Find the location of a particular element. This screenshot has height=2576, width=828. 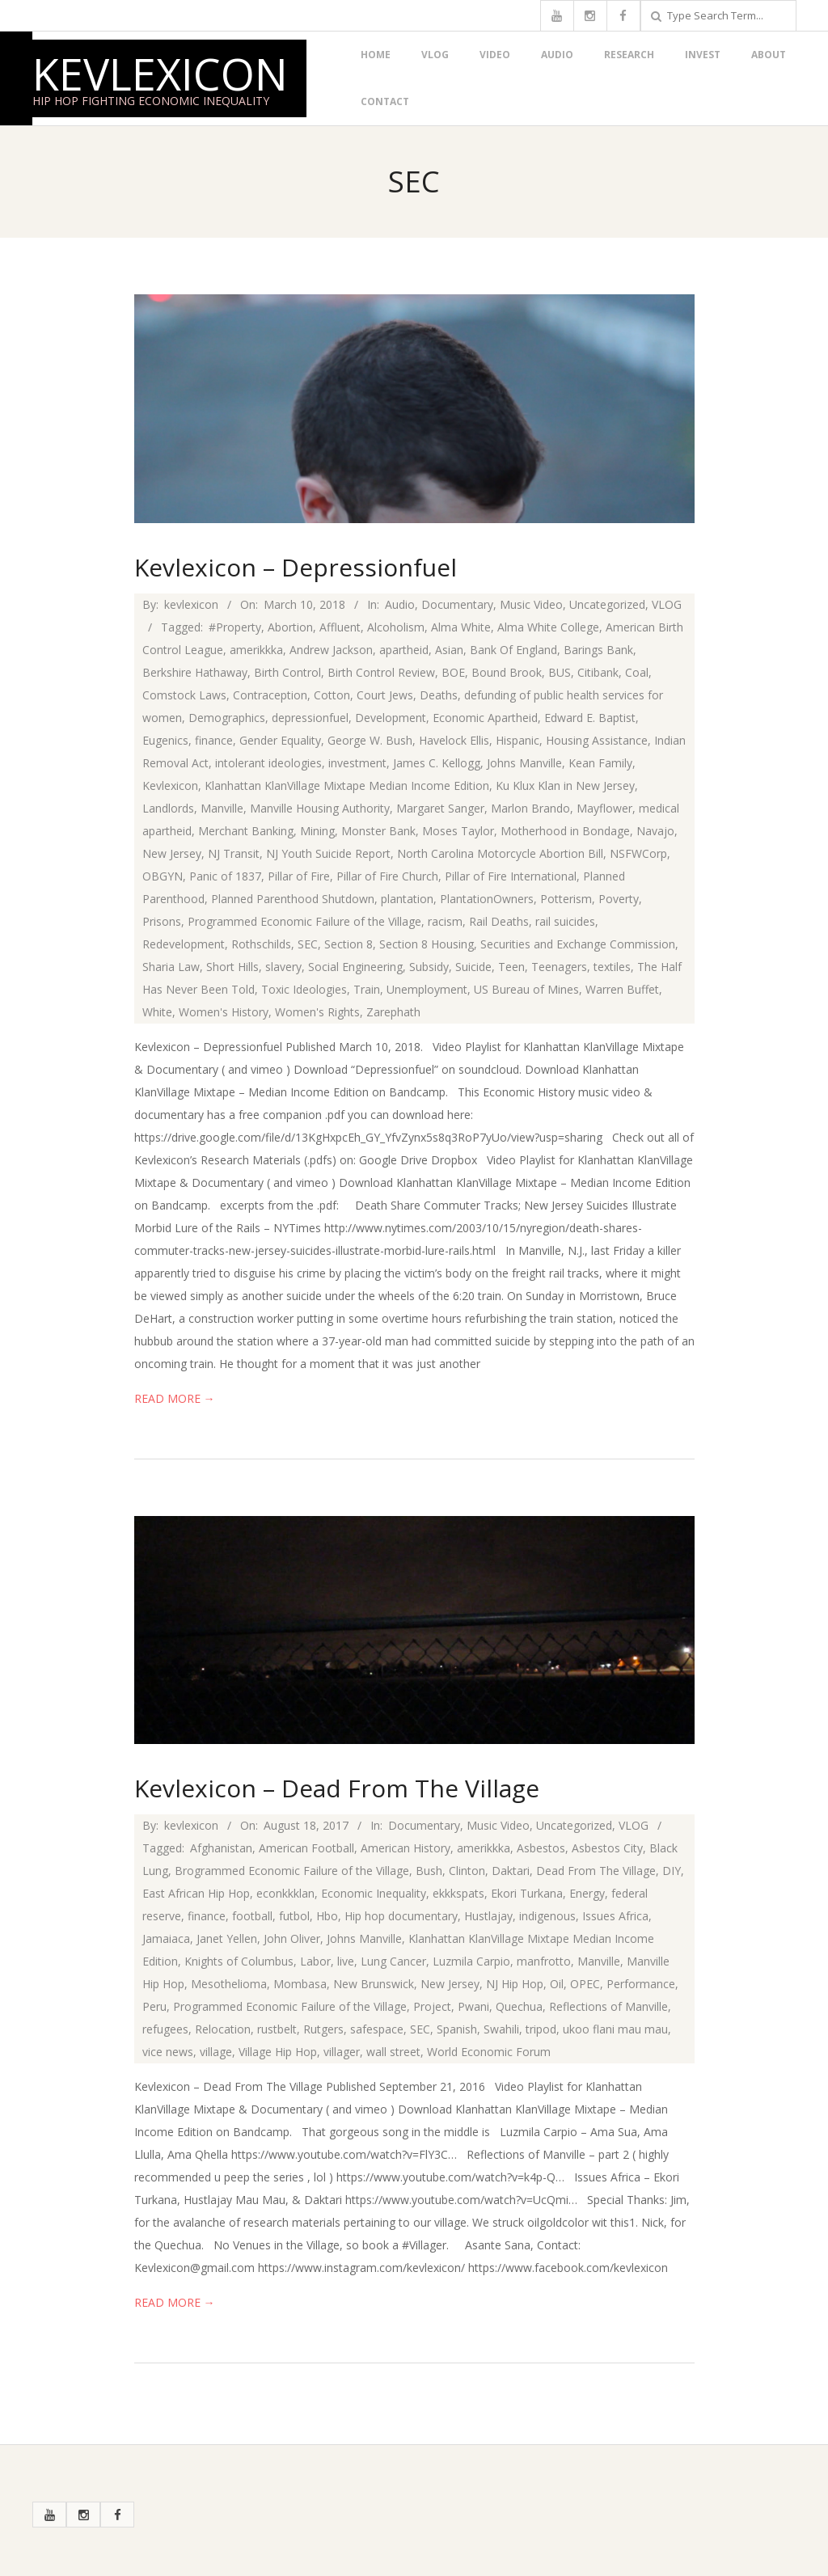

Securities and Exchange Commission is located at coordinates (577, 944).